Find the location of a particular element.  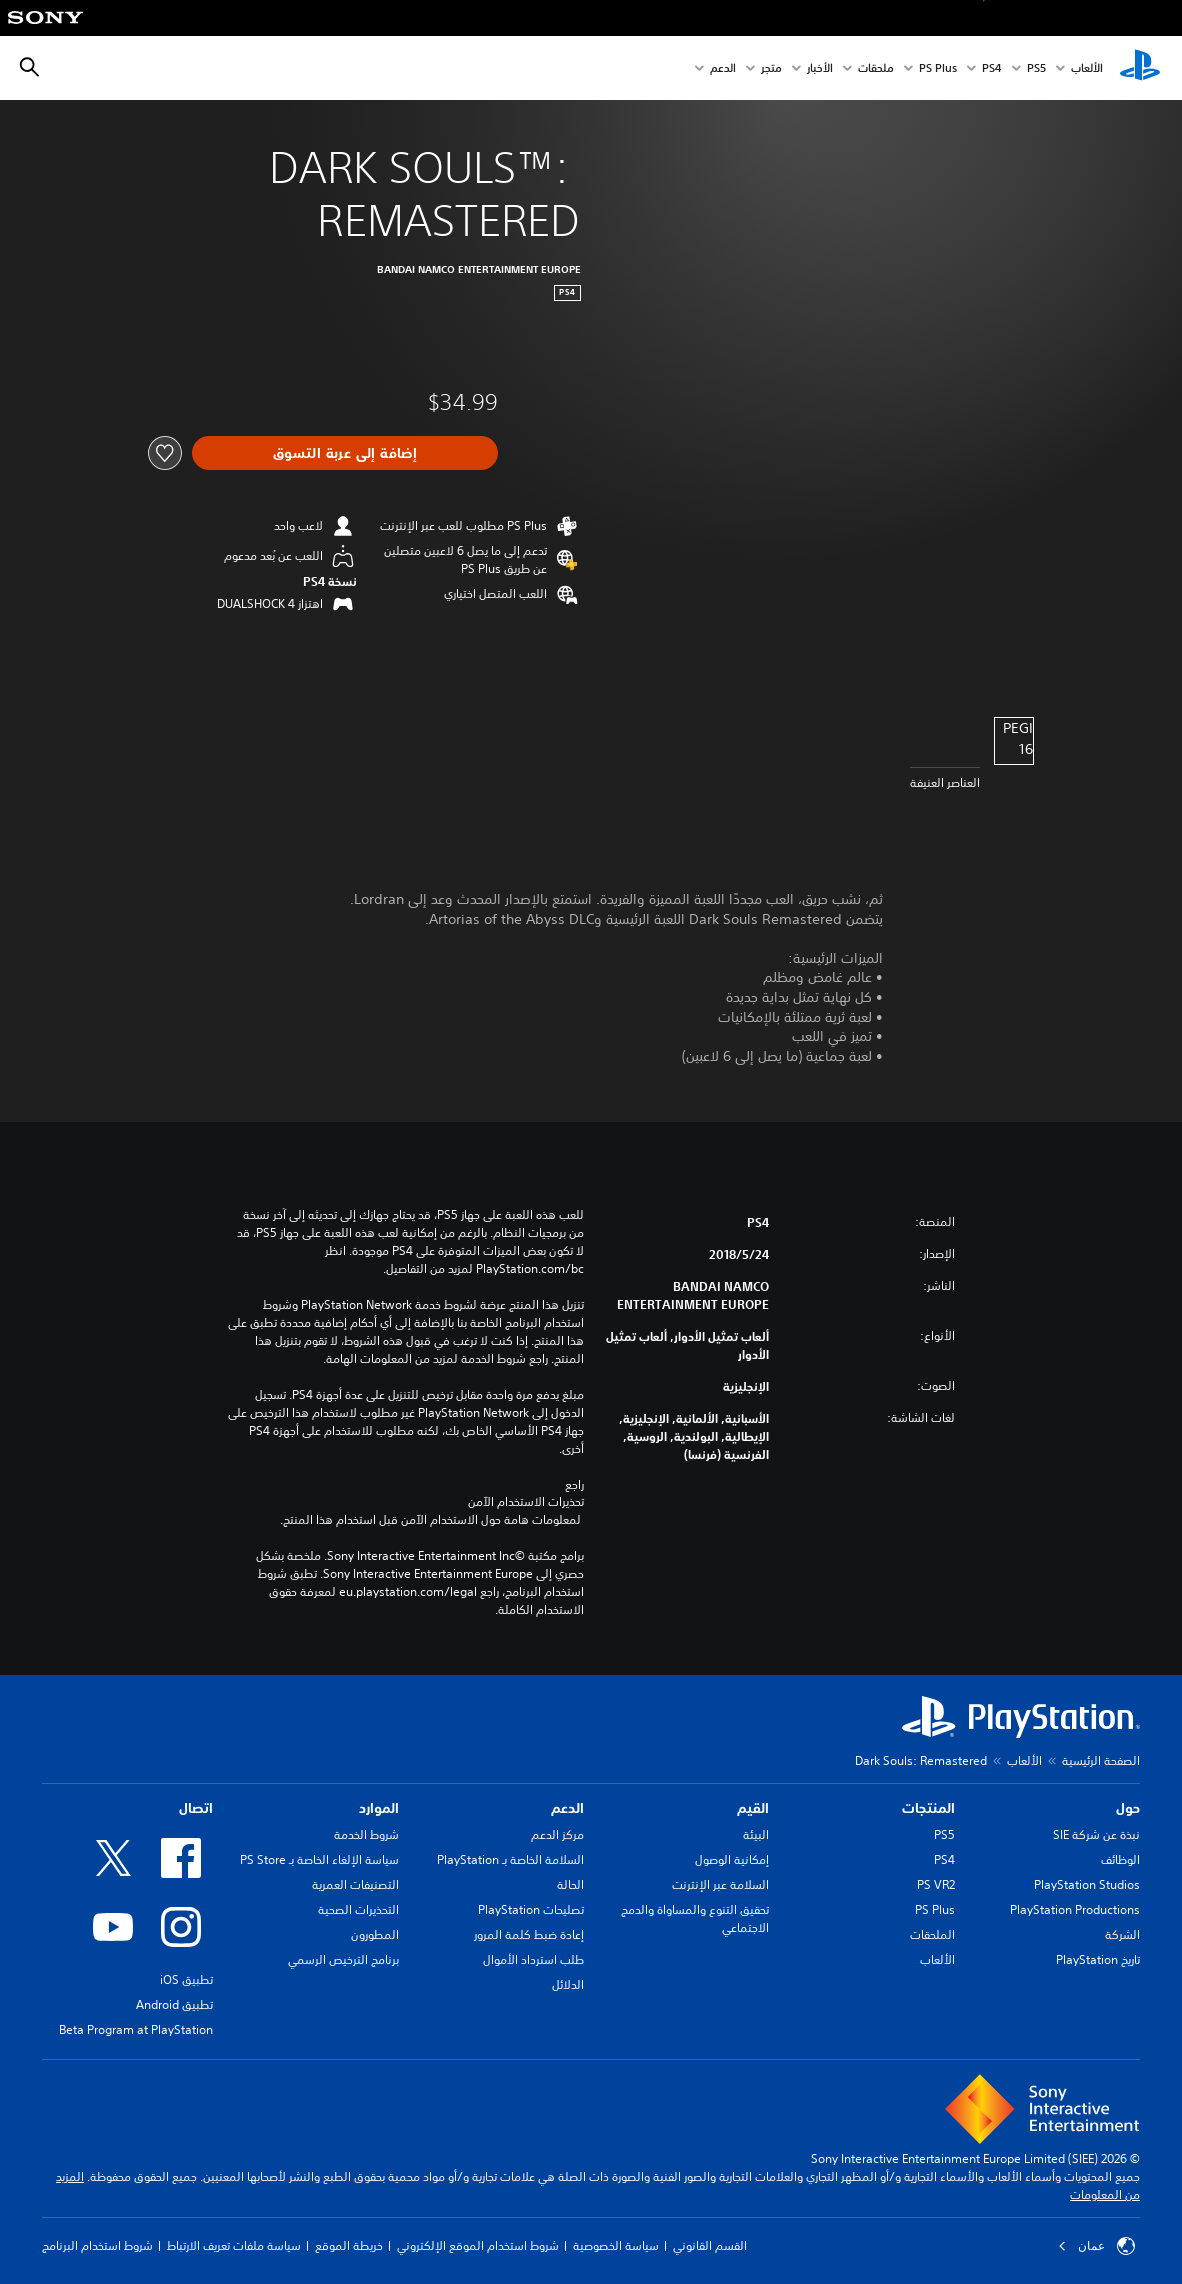

تحذيرات الاستخدام الآمن is located at coordinates (526, 1502).